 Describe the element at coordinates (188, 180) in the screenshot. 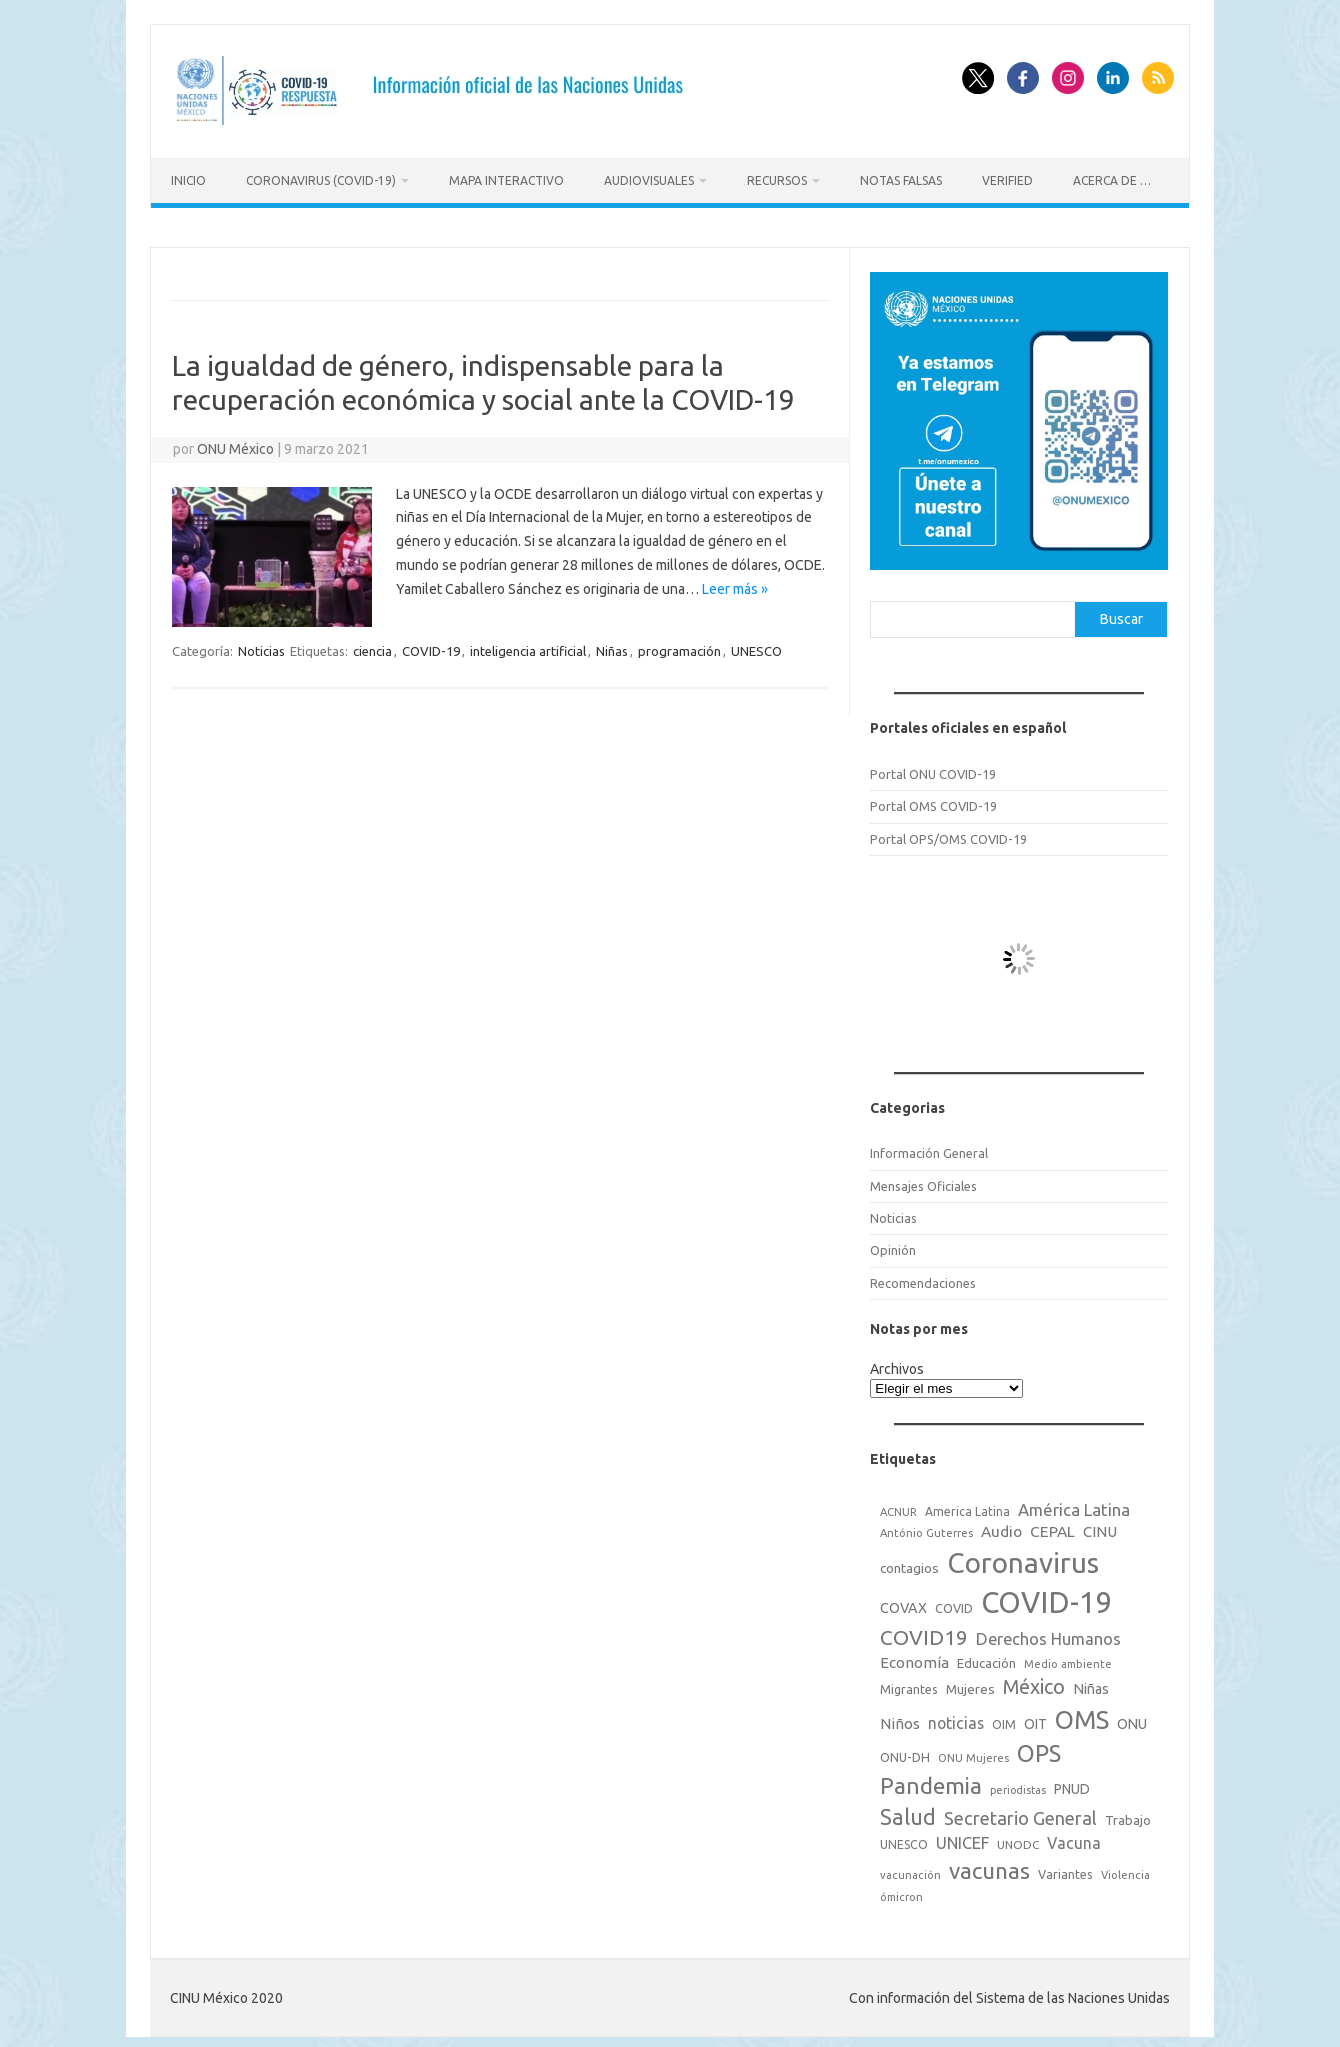

I see `Inicio` at that location.